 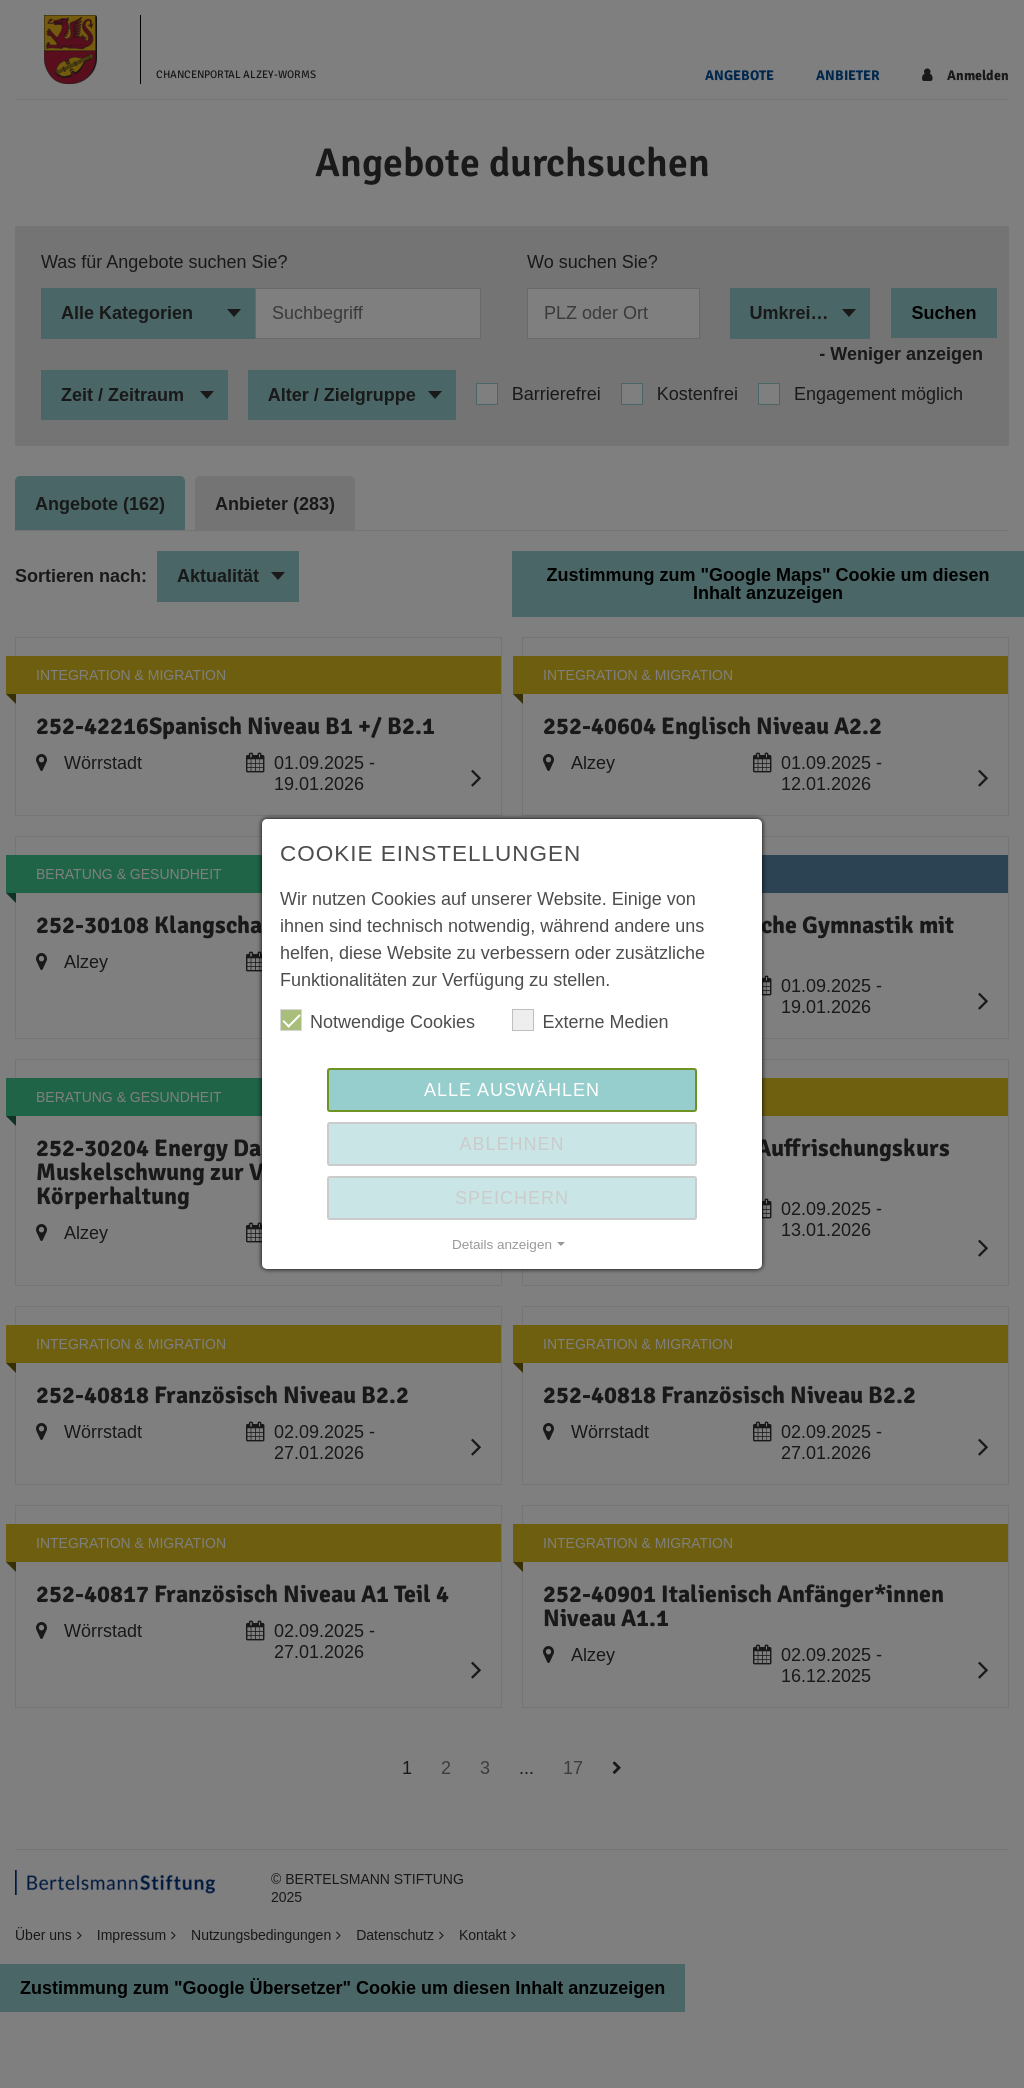 I want to click on Speichern, so click(x=512, y=1198).